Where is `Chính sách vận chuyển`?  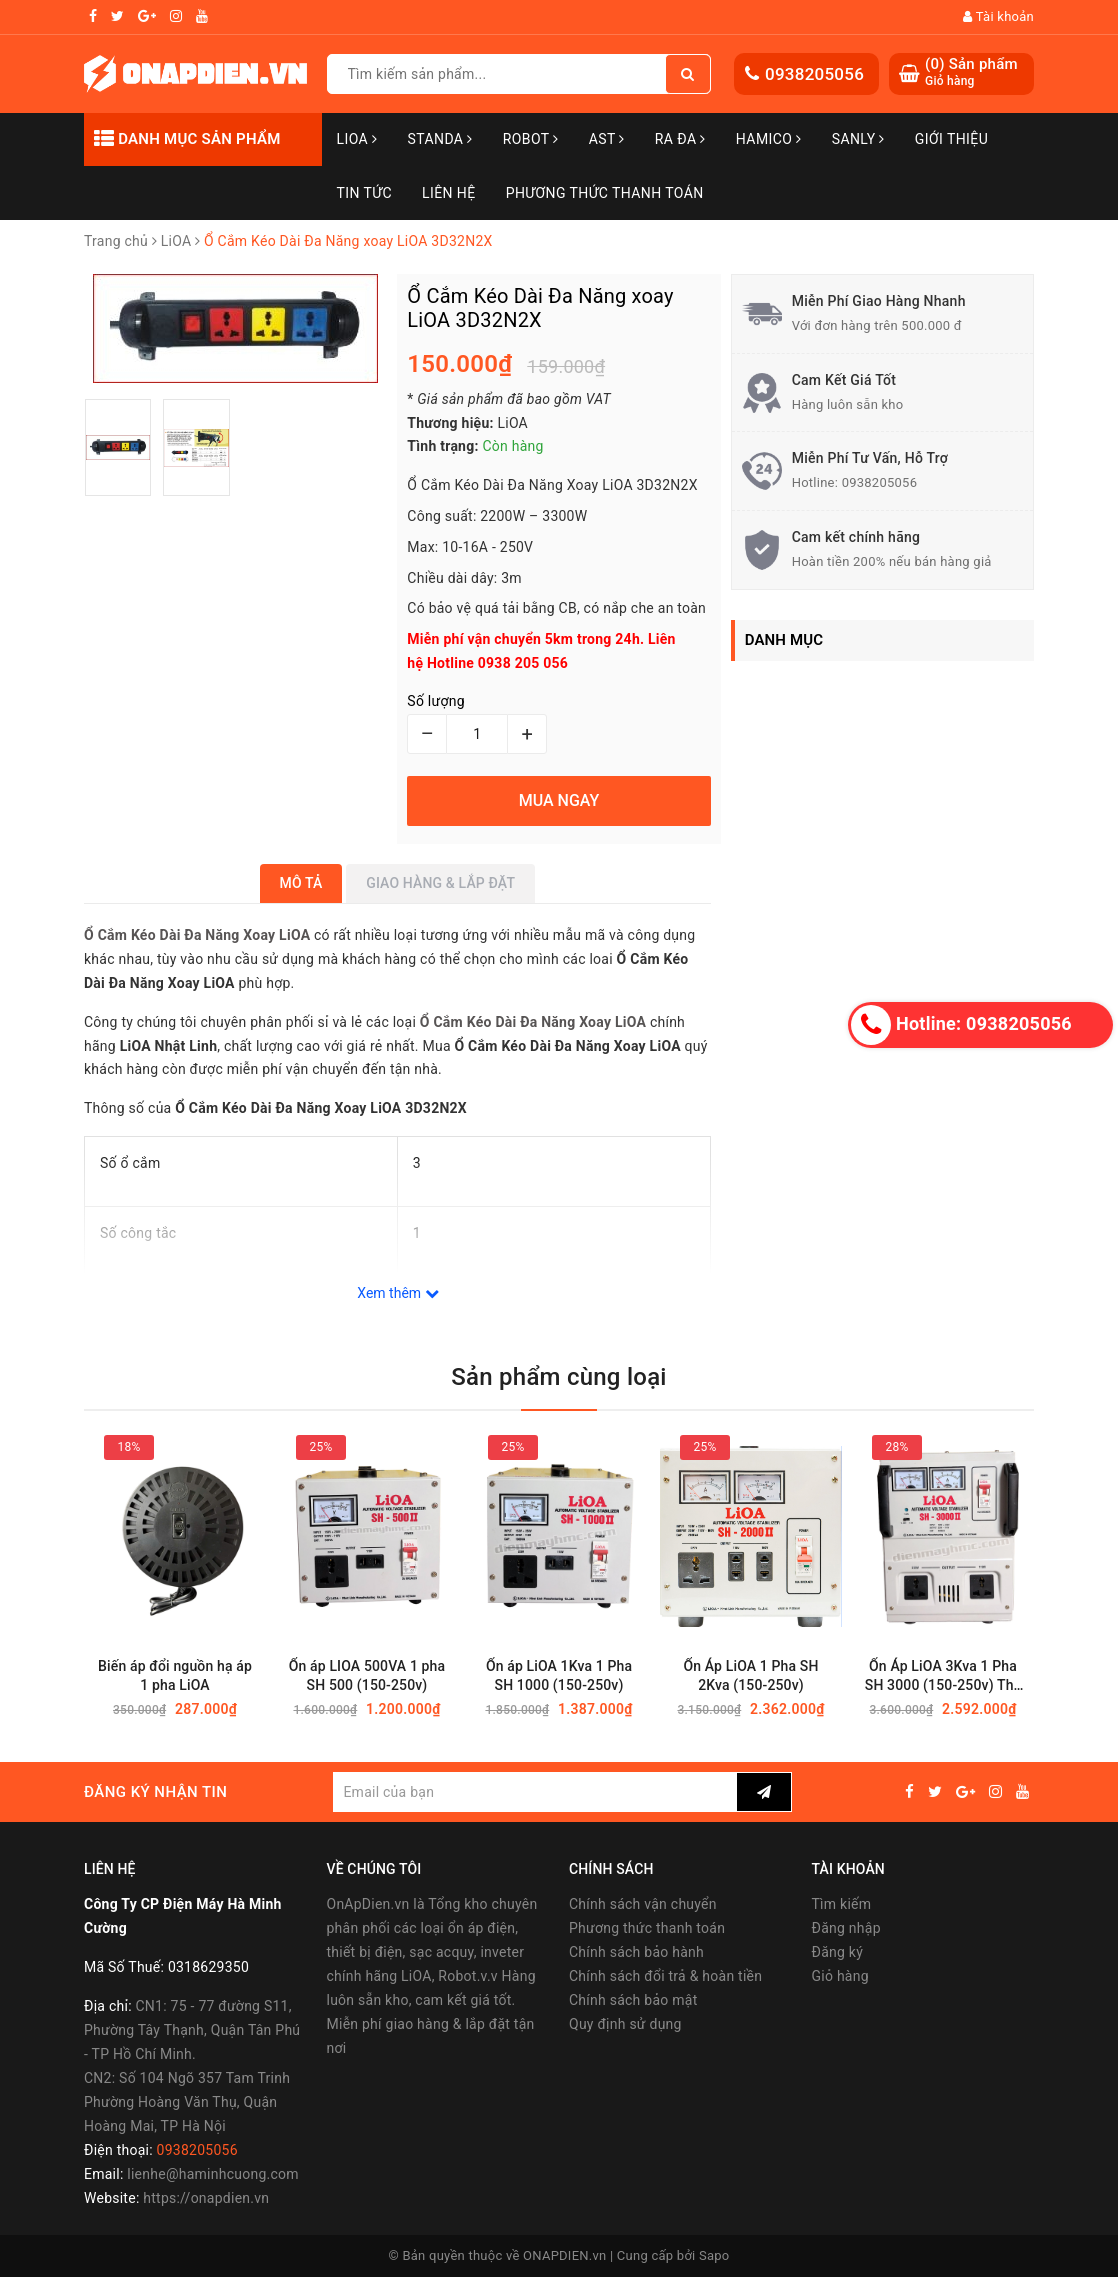 Chính sách vận chuyển is located at coordinates (643, 1904).